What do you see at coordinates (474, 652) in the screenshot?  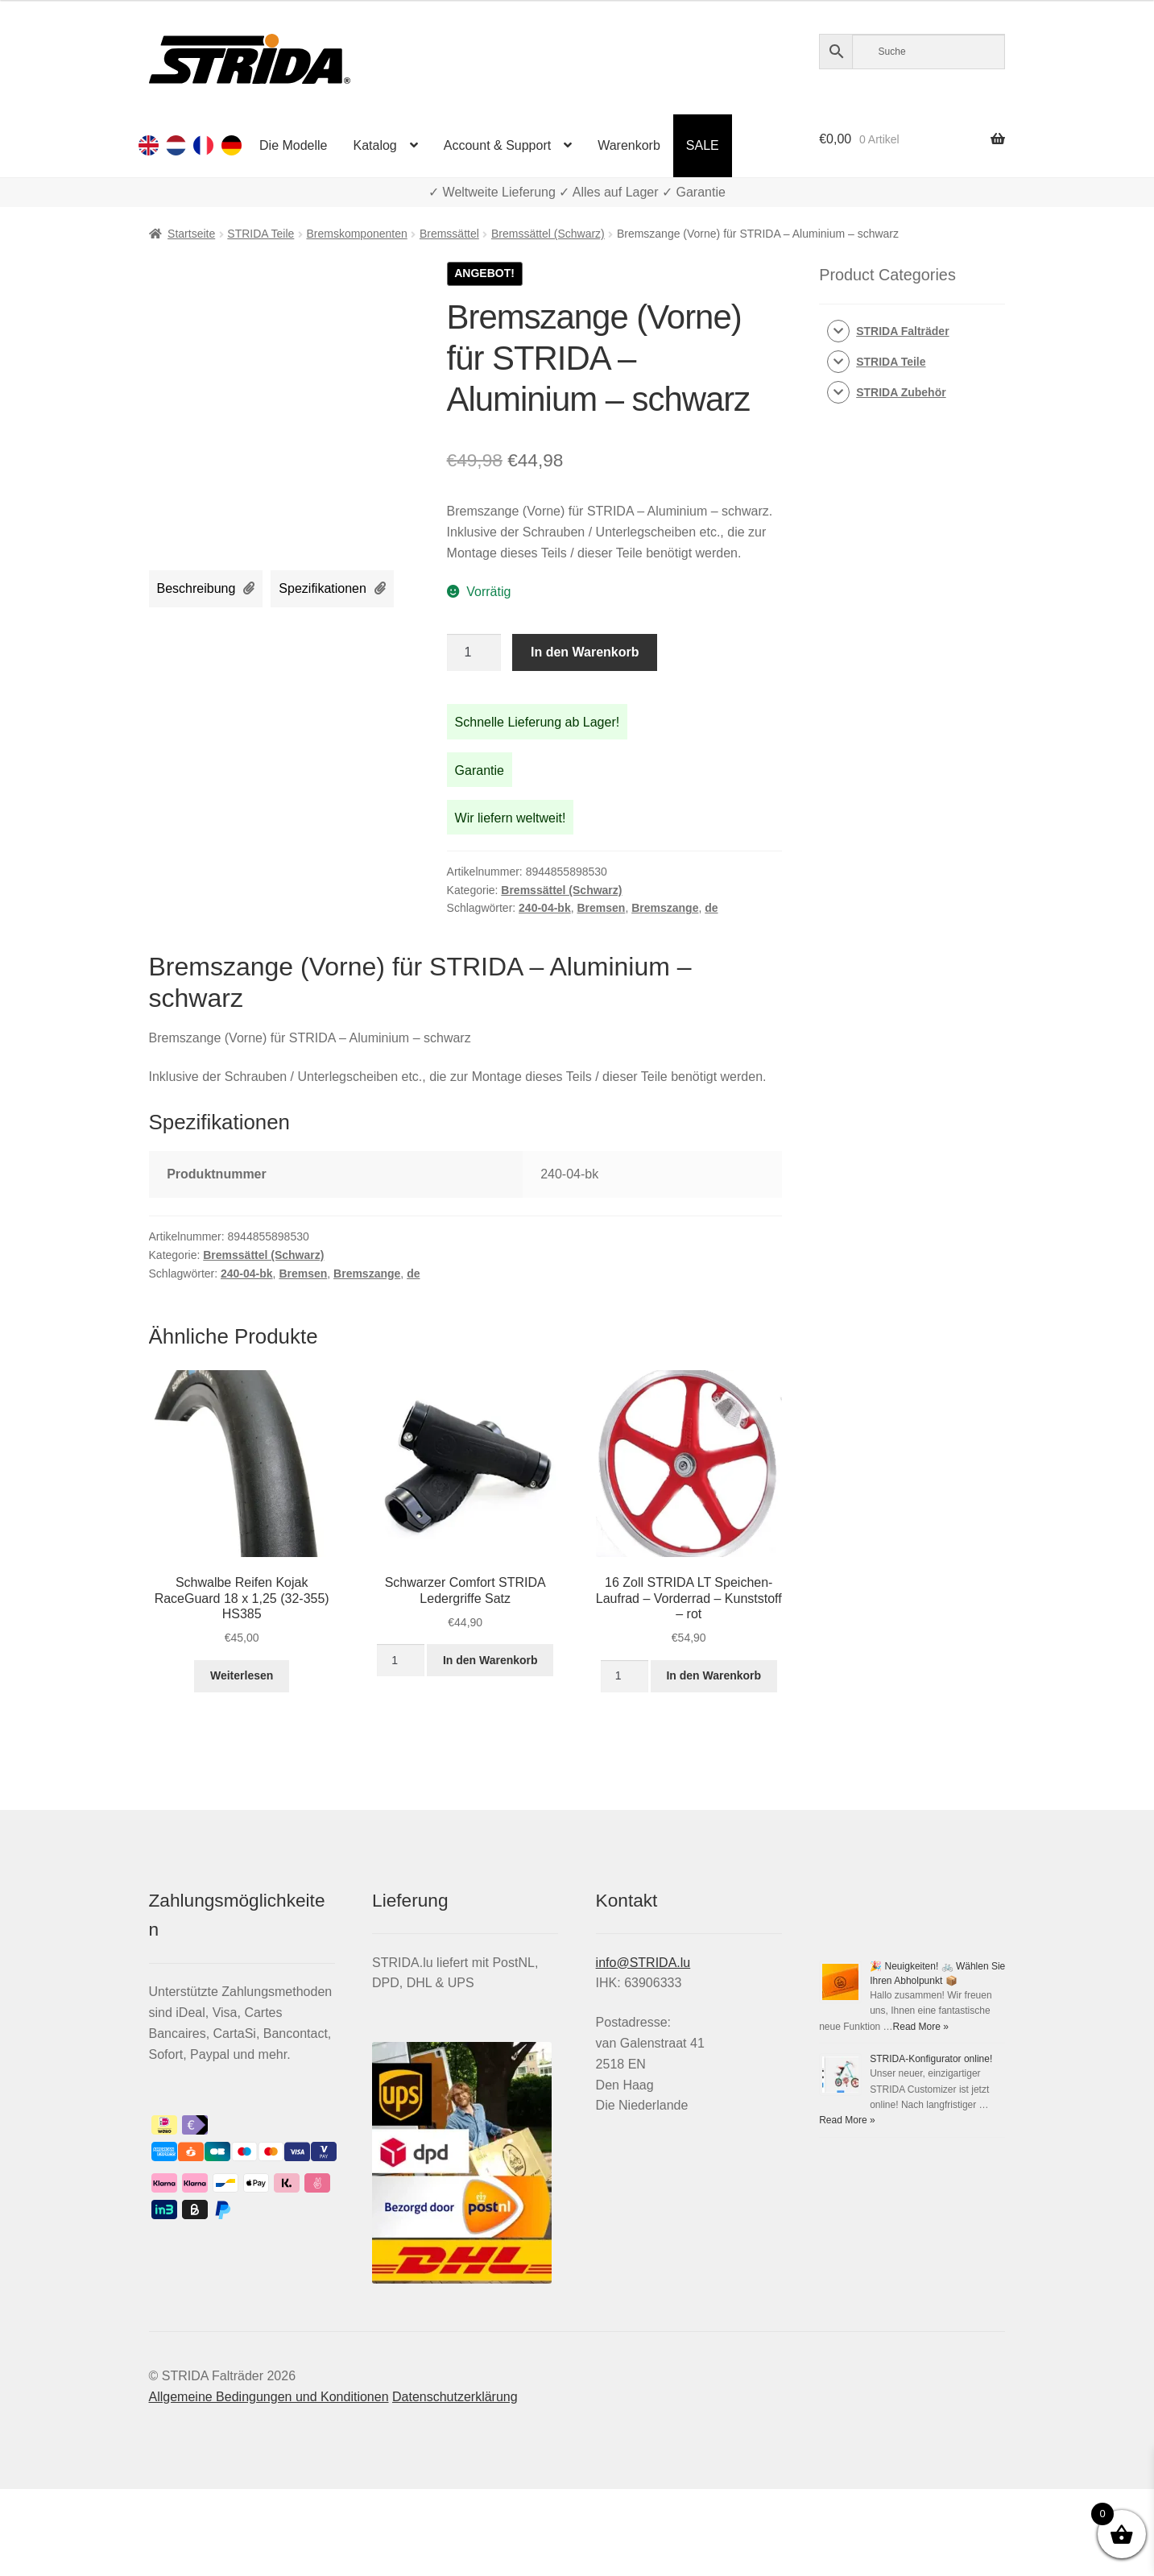 I see `[Produktmenge]` at bounding box center [474, 652].